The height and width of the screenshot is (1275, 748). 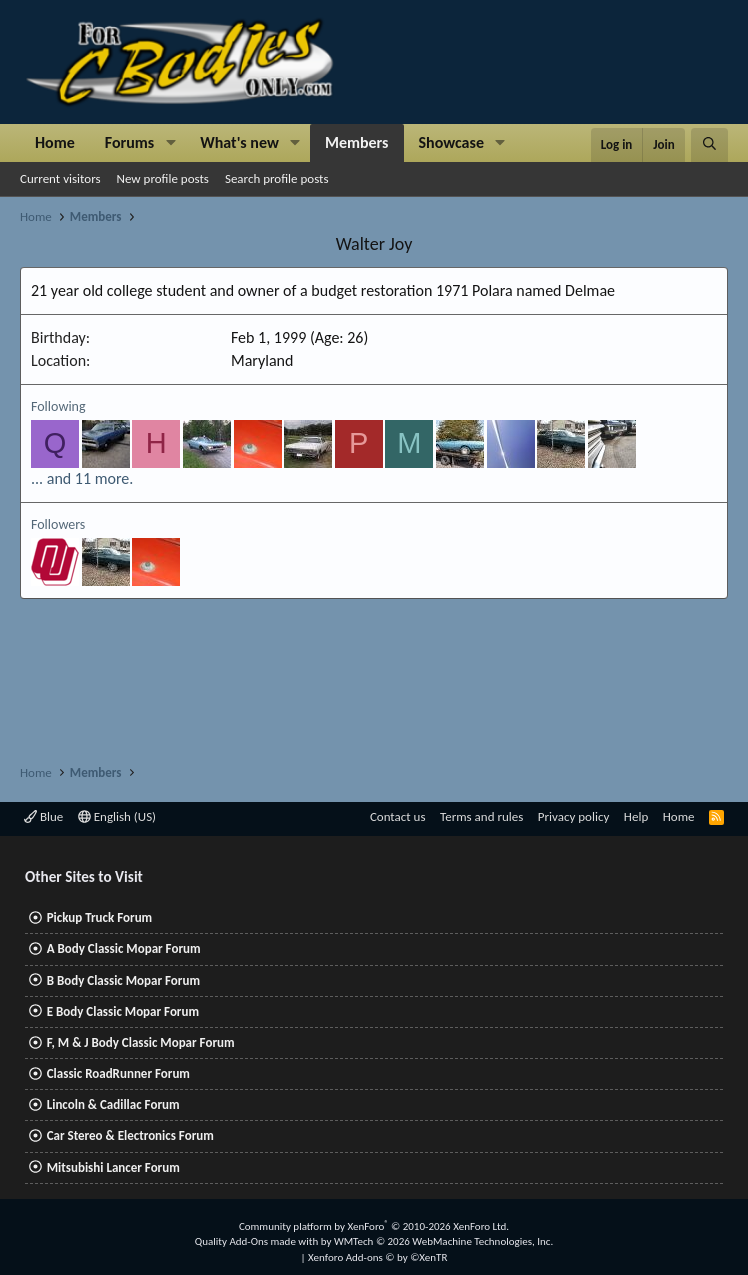 What do you see at coordinates (443, 1241) in the screenshot?
I see `WMTech.` at bounding box center [443, 1241].